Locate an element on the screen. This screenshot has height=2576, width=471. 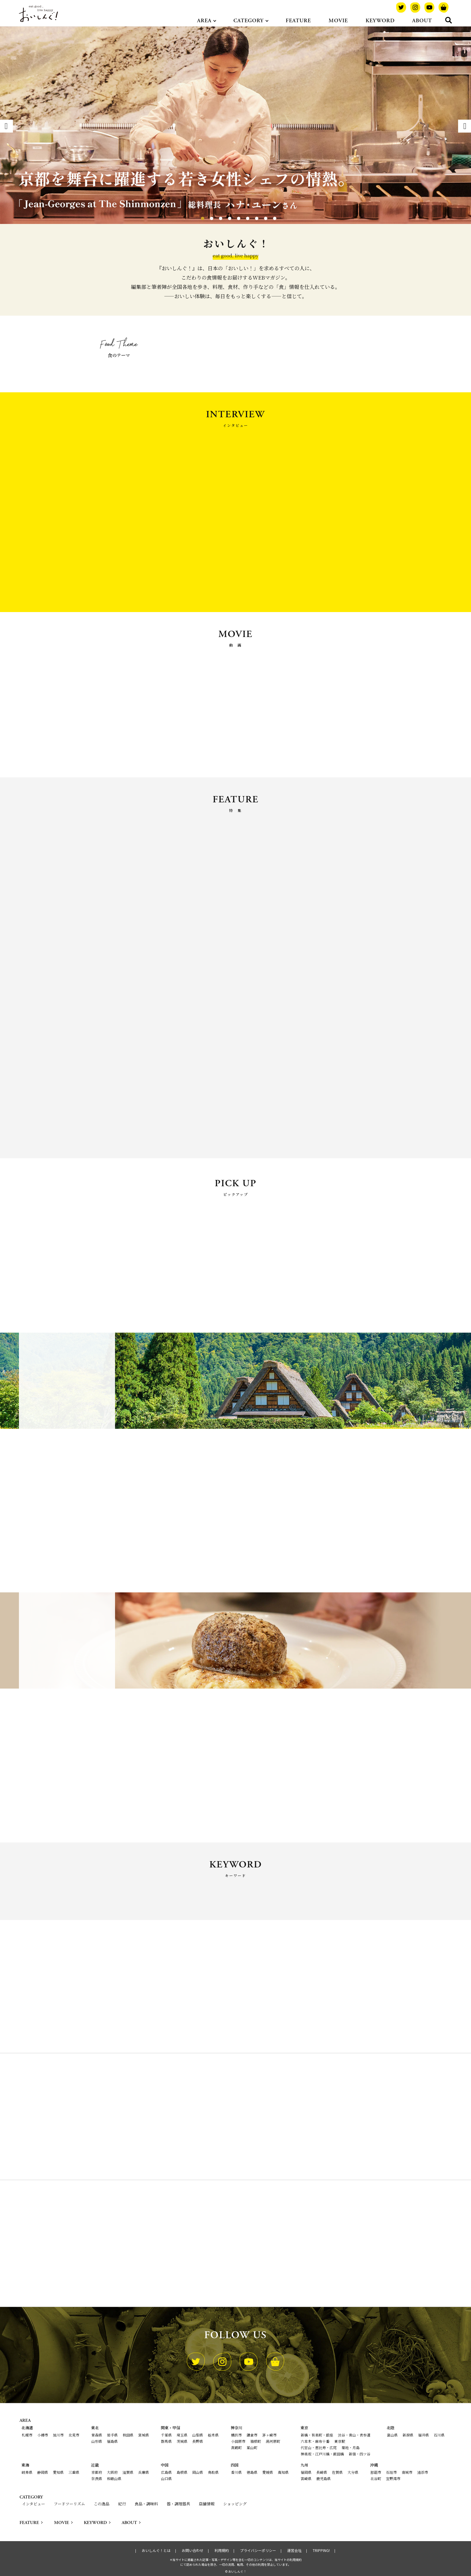
宮崎県 is located at coordinates (306, 2478).